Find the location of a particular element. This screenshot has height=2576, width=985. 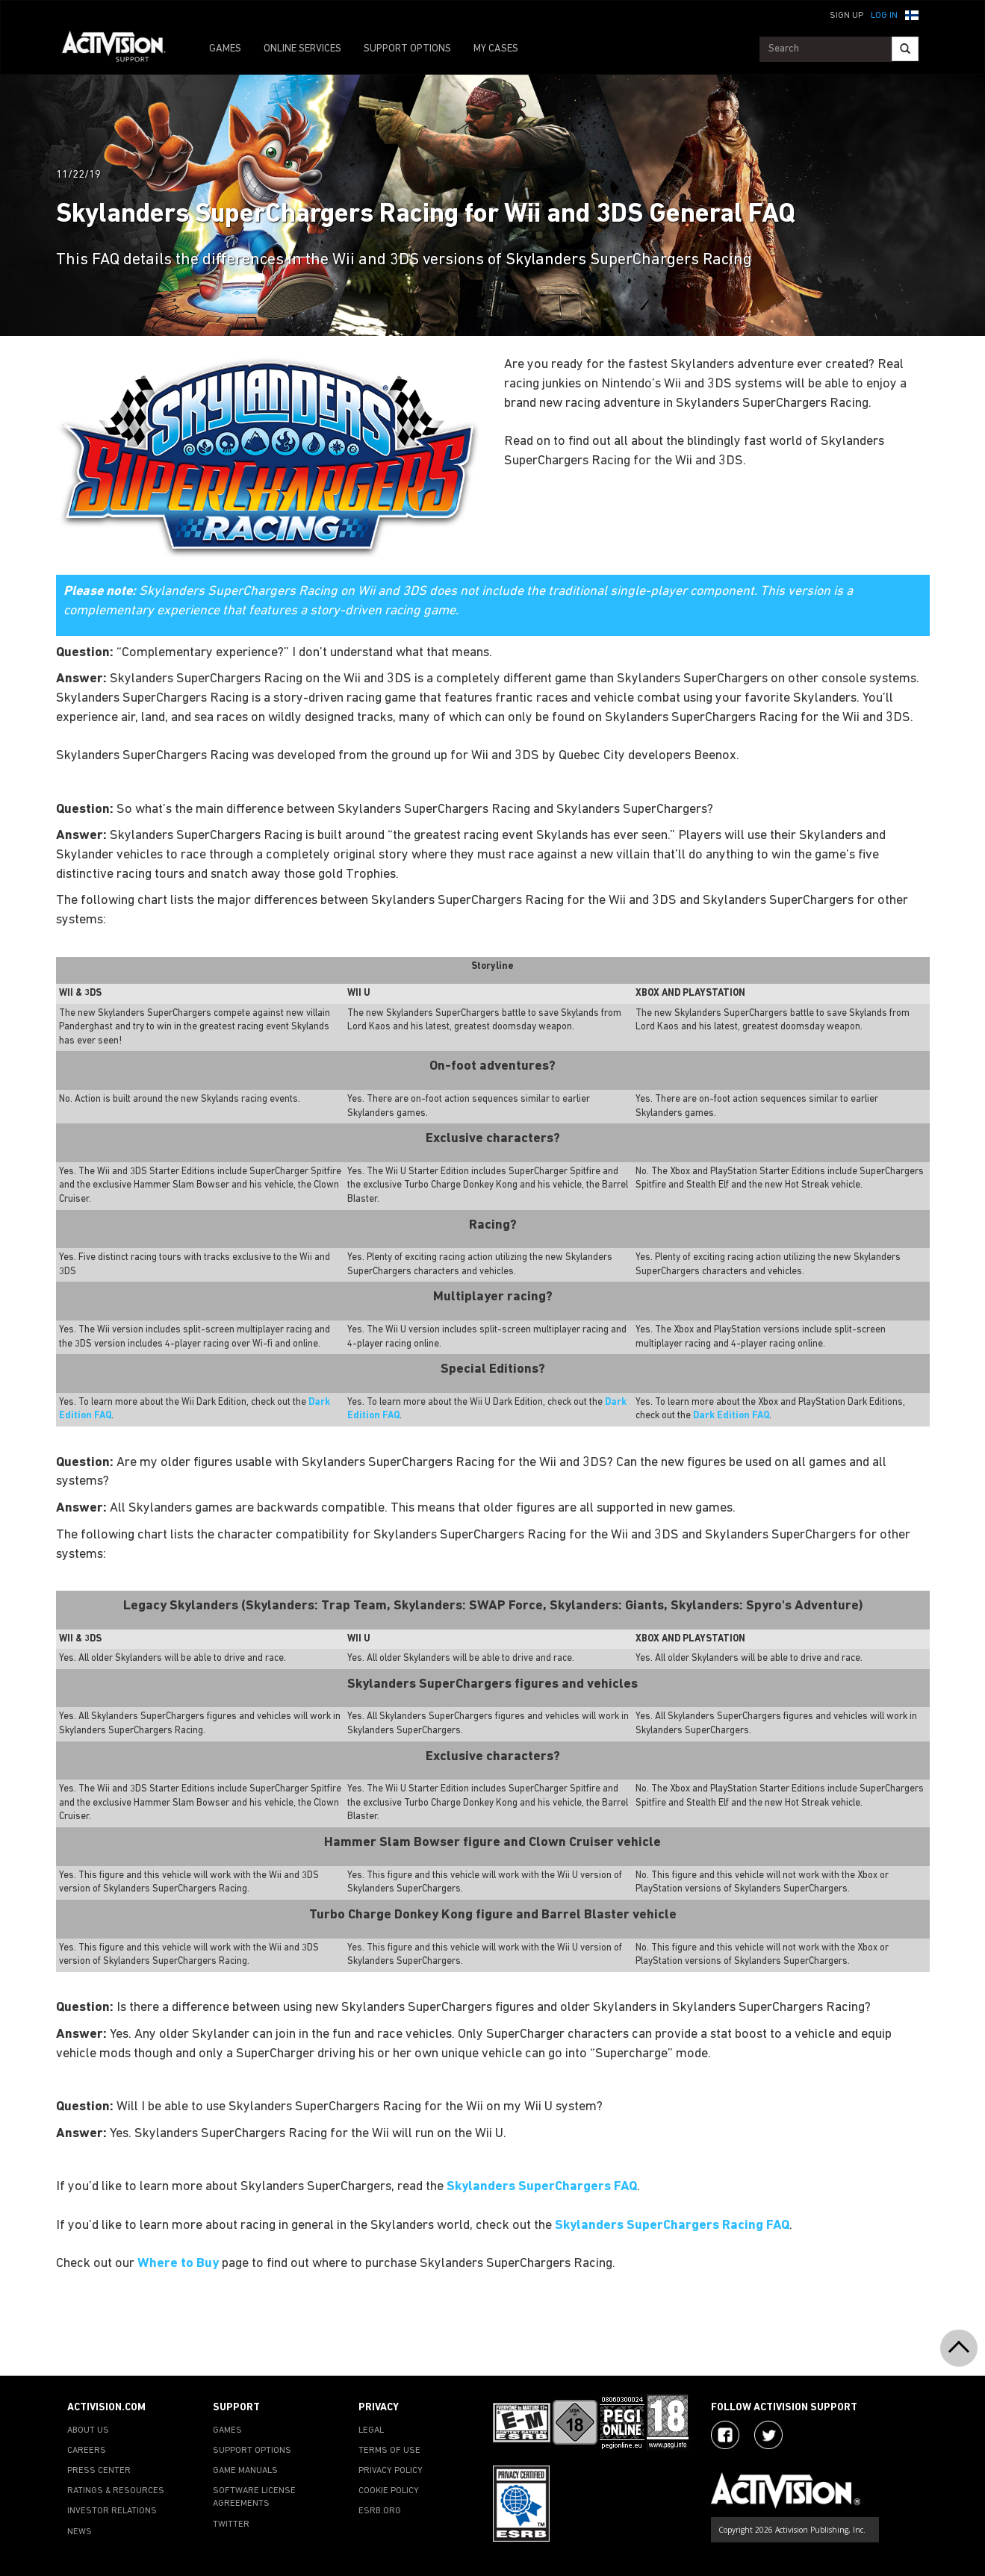

[Search] is located at coordinates (905, 49).